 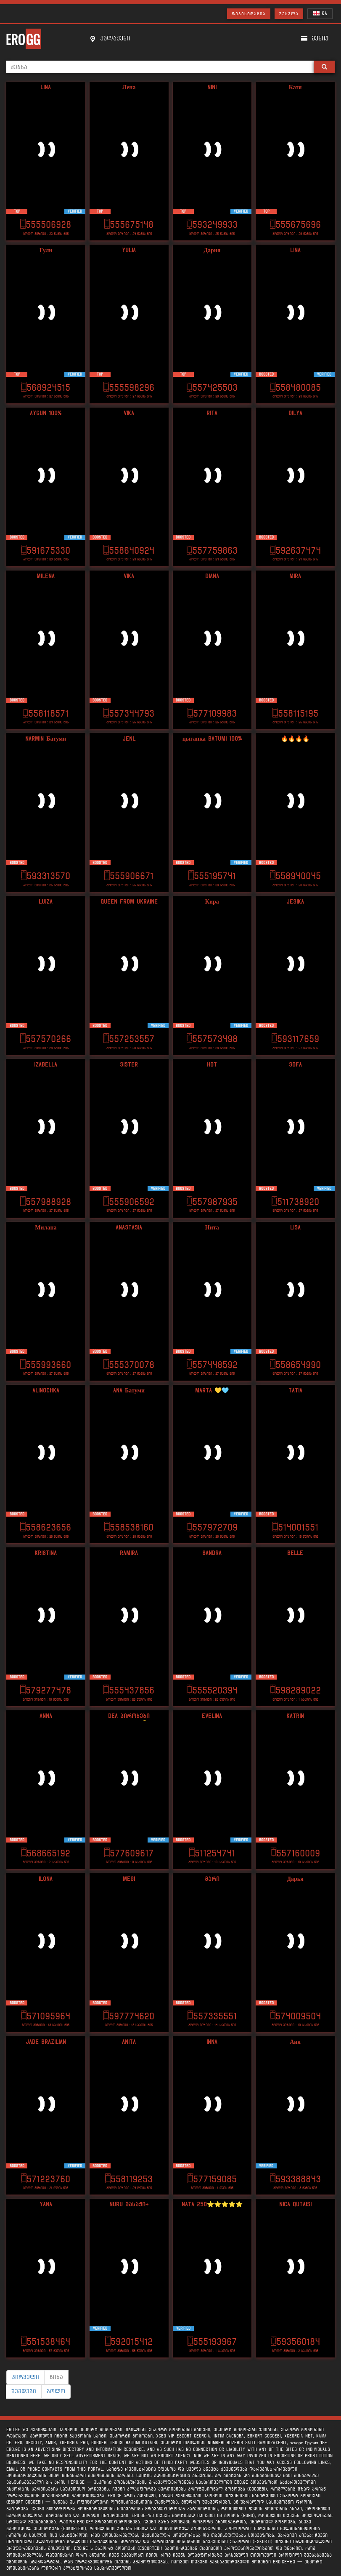 What do you see at coordinates (45, 1364) in the screenshot?
I see `555993660` at bounding box center [45, 1364].